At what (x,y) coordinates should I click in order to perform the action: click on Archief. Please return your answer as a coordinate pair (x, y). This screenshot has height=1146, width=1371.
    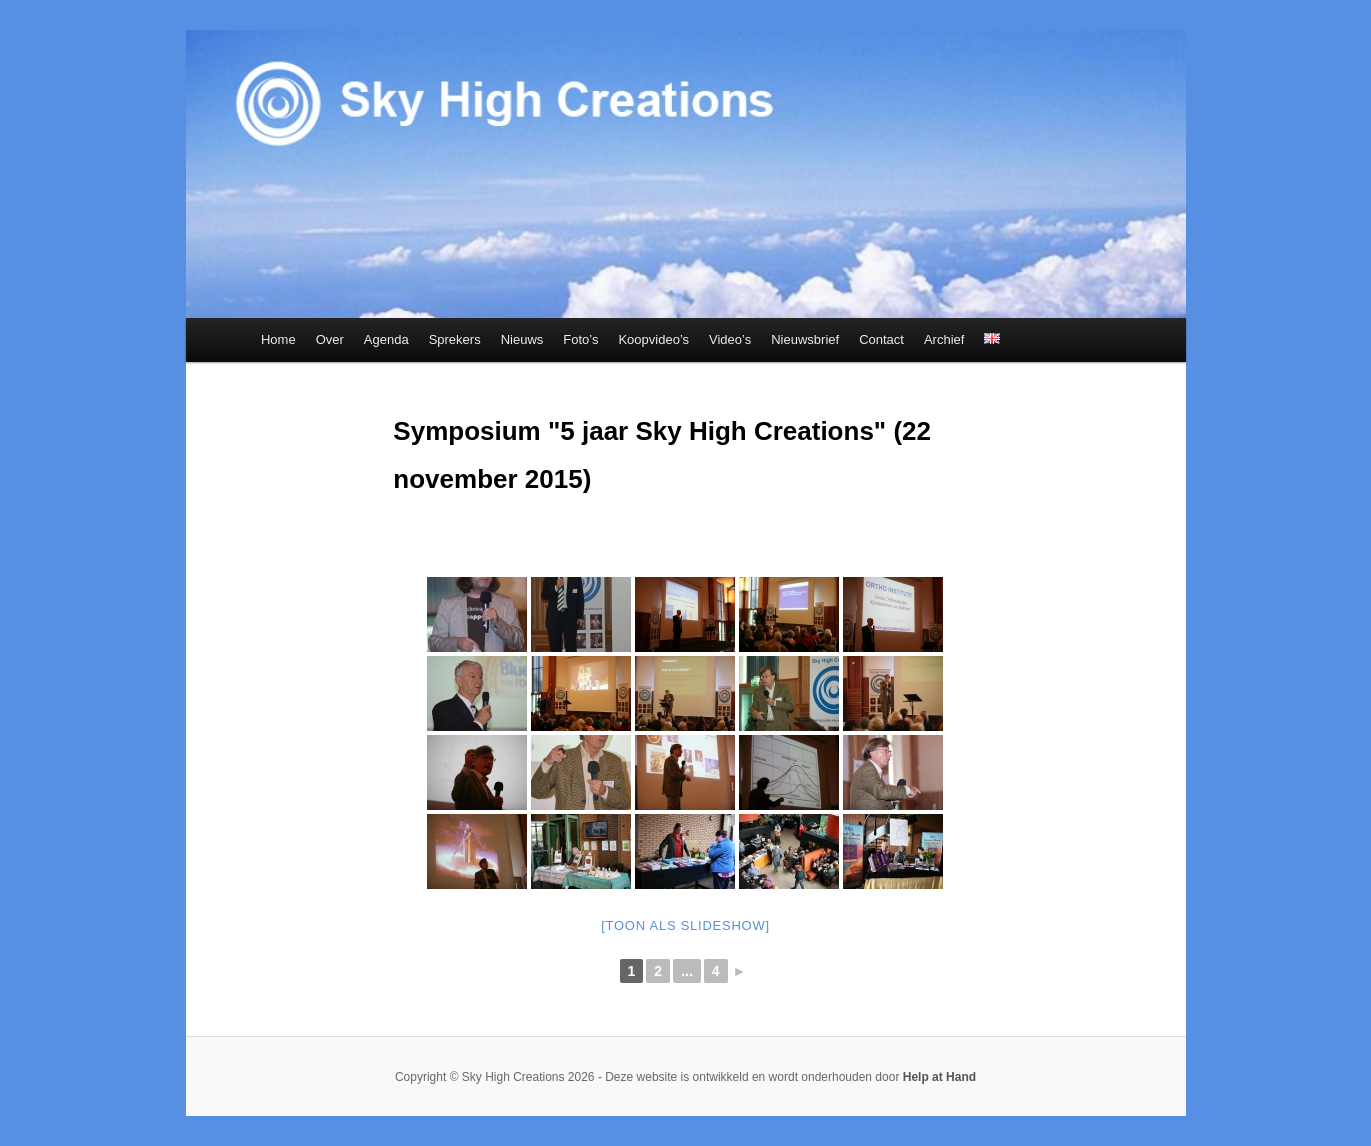
    Looking at the image, I should click on (944, 339).